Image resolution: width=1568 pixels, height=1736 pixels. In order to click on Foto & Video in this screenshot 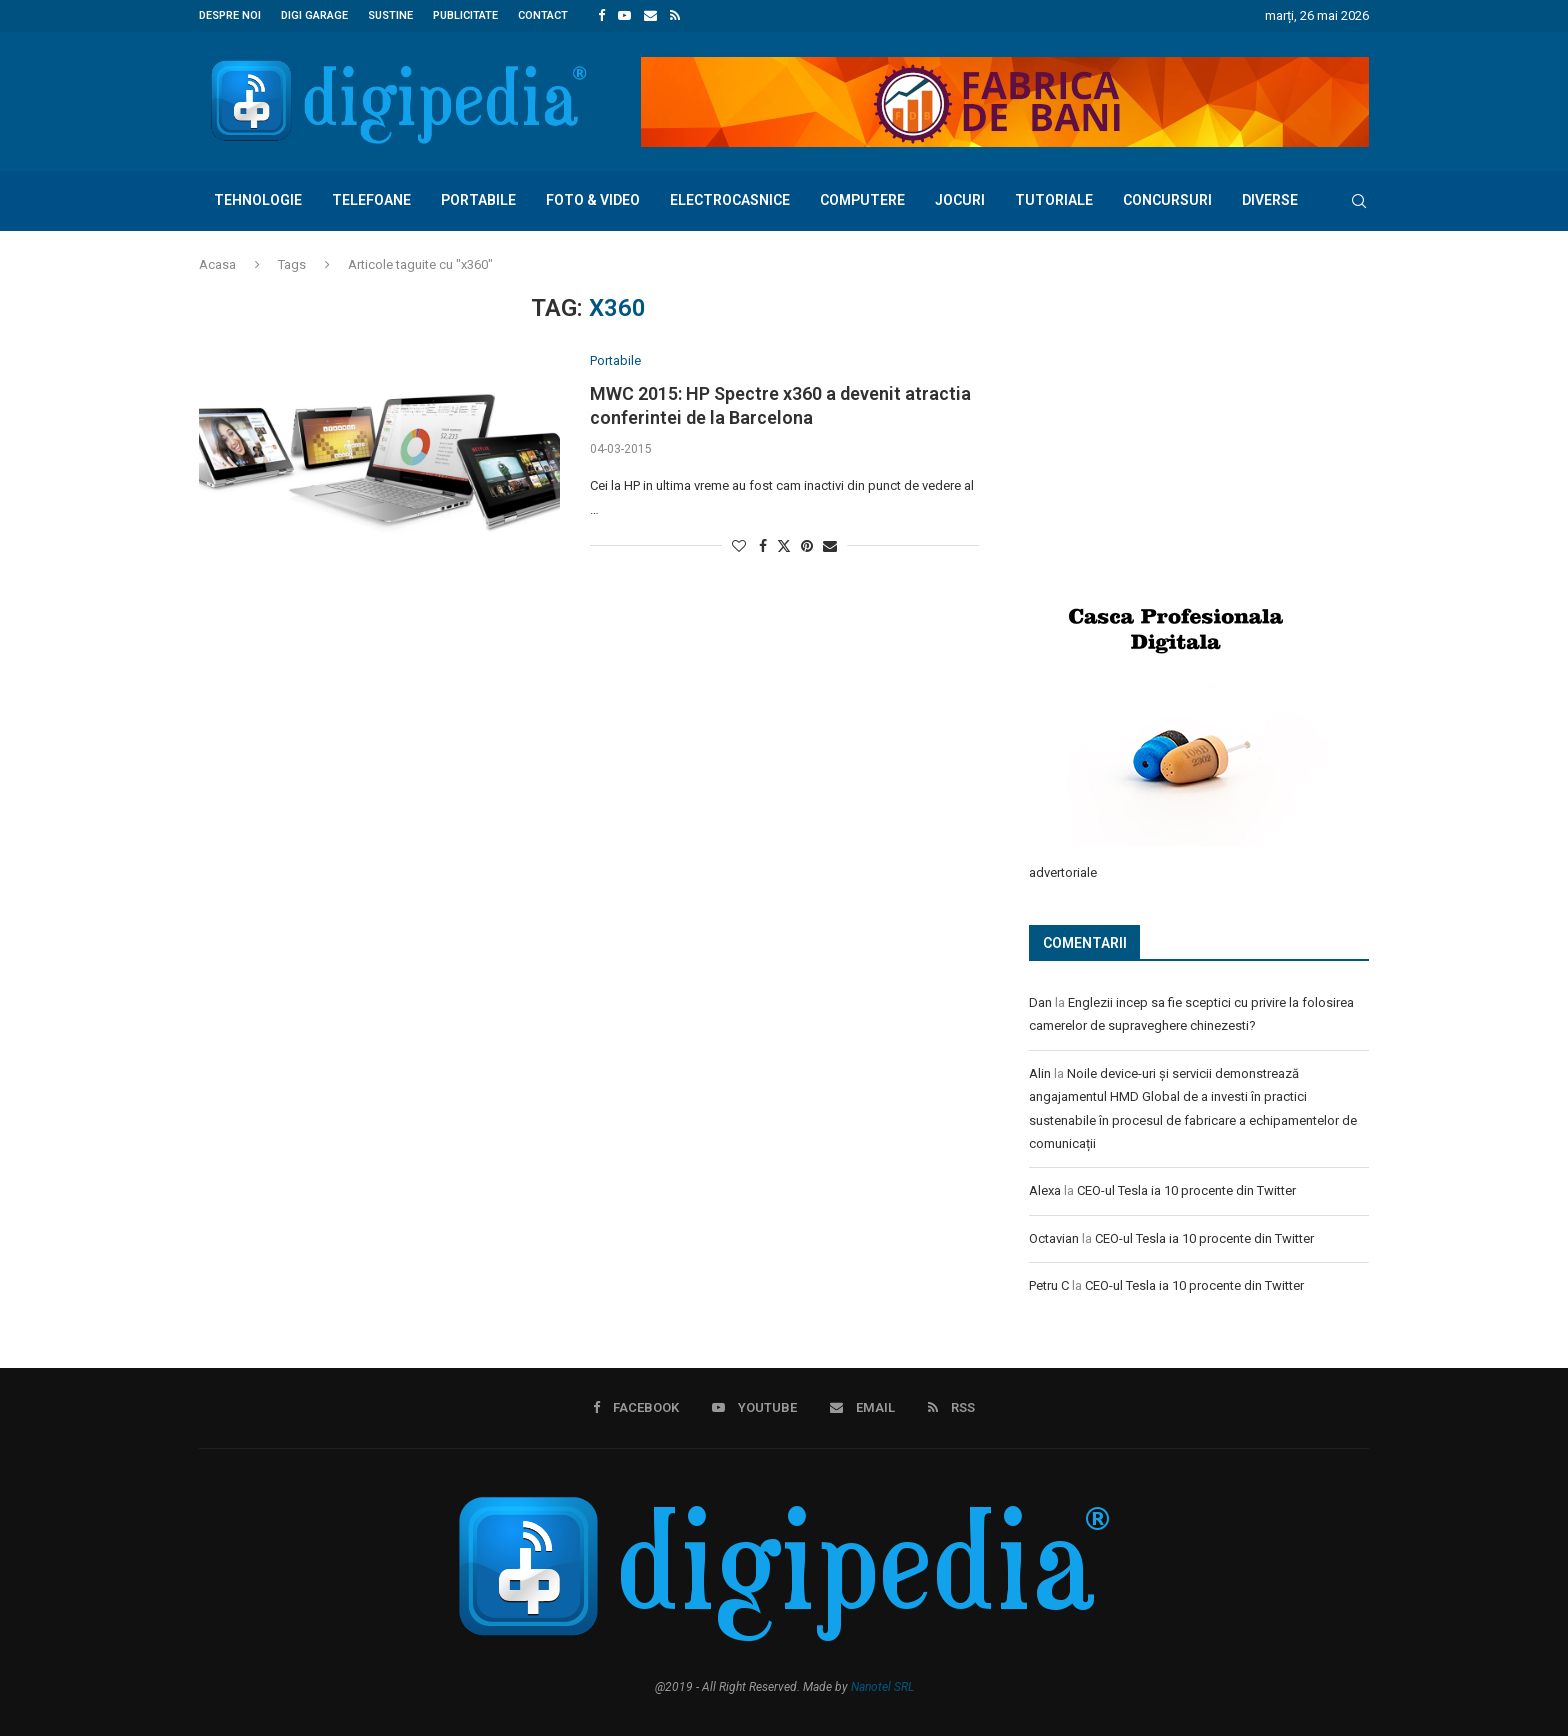, I will do `click(593, 200)`.